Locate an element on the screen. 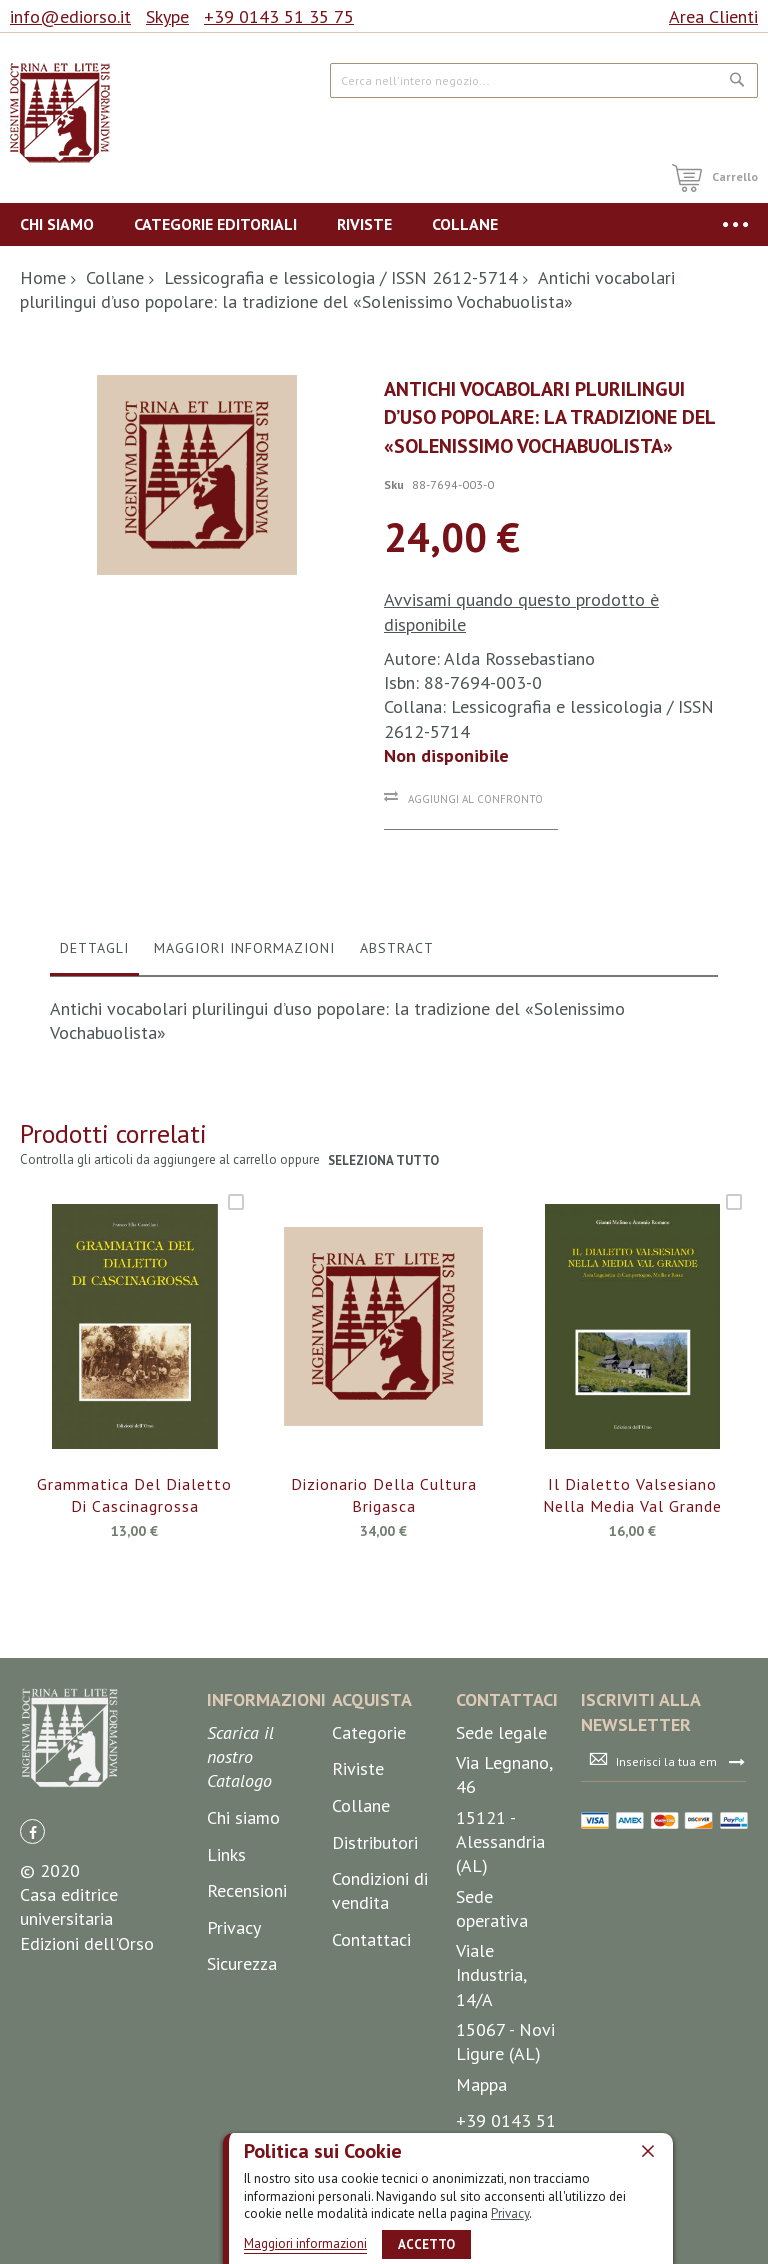 This screenshot has height=2264, width=768. Maggiori Informazioni is located at coordinates (244, 948).